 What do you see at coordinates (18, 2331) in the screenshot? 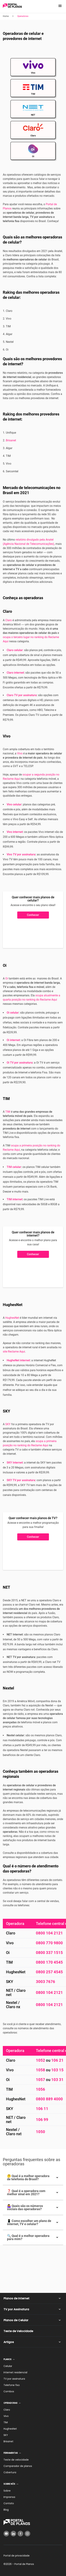
I see `Teste de Velocidade` at bounding box center [18, 2331].